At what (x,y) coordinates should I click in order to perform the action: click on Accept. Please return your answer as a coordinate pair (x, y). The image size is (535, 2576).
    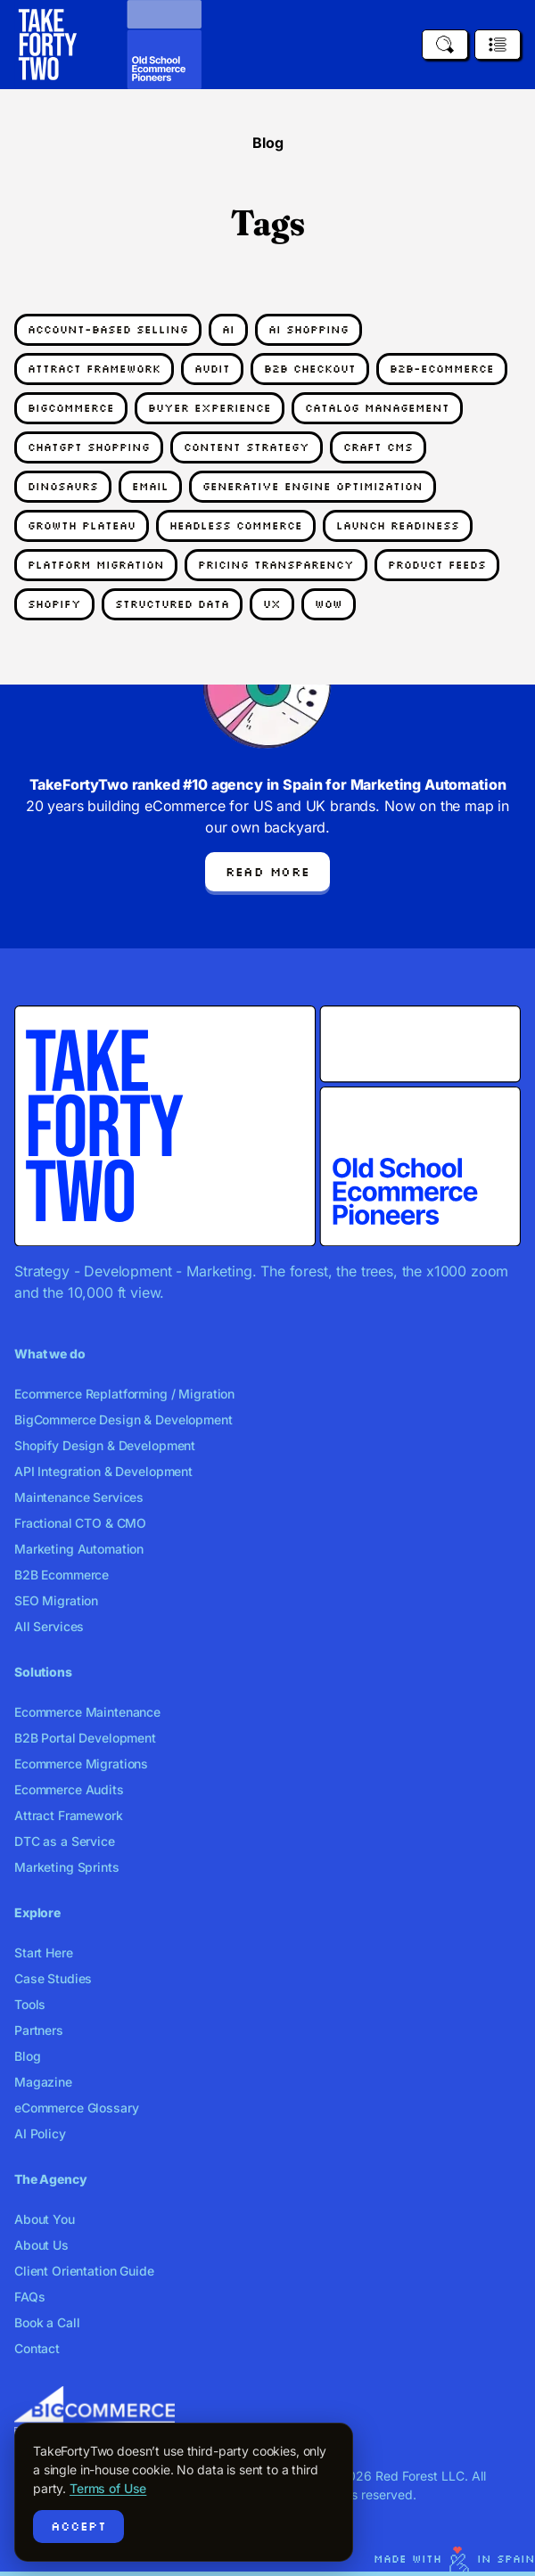
    Looking at the image, I should click on (78, 2526).